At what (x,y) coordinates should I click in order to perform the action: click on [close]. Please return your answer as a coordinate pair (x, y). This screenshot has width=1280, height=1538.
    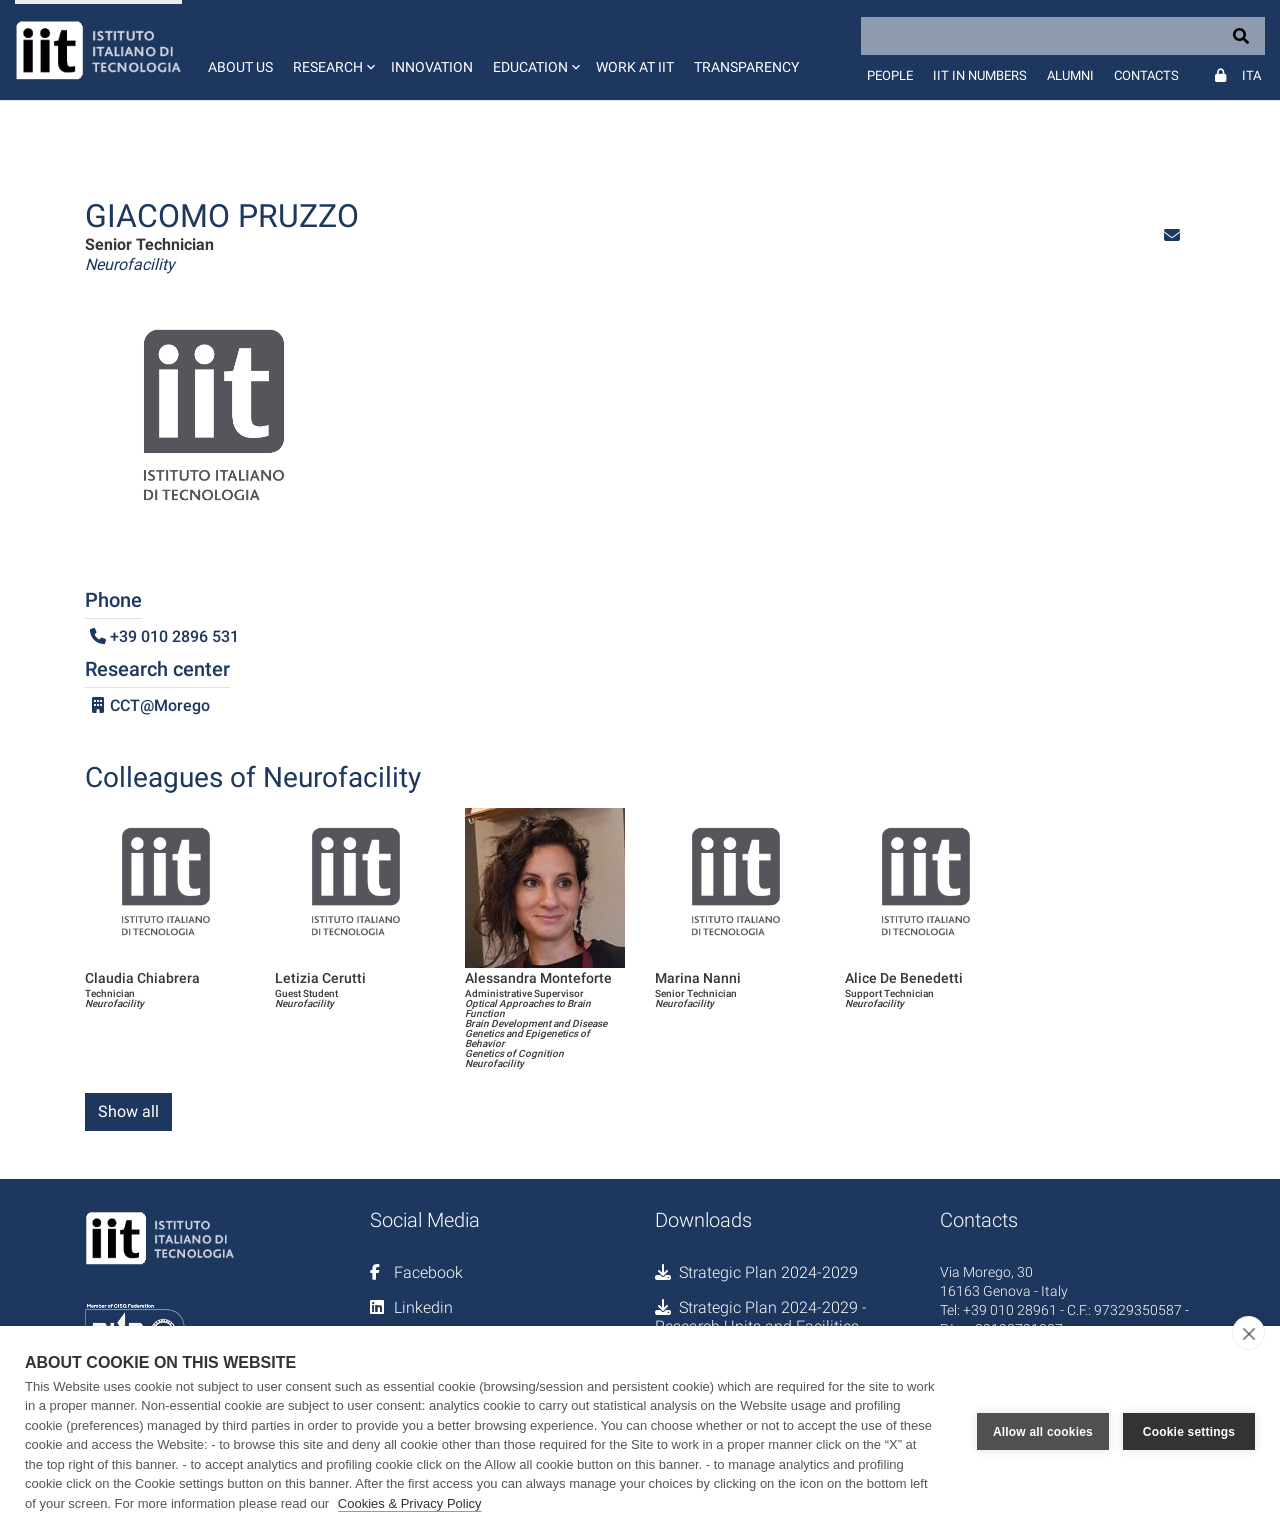
    Looking at the image, I should click on (1248, 1333).